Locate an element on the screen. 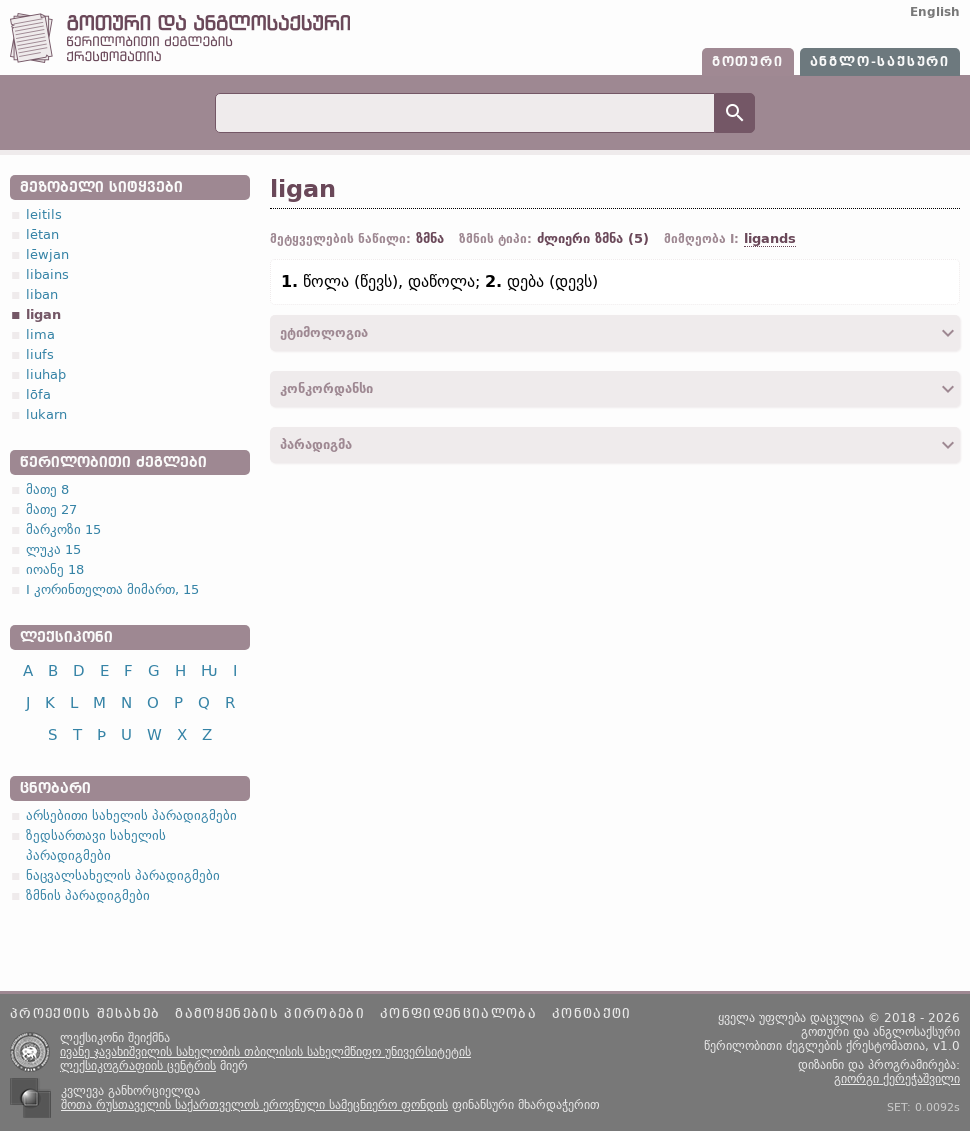 This screenshot has height=1131, width=970. მათე 27 is located at coordinates (51, 509).